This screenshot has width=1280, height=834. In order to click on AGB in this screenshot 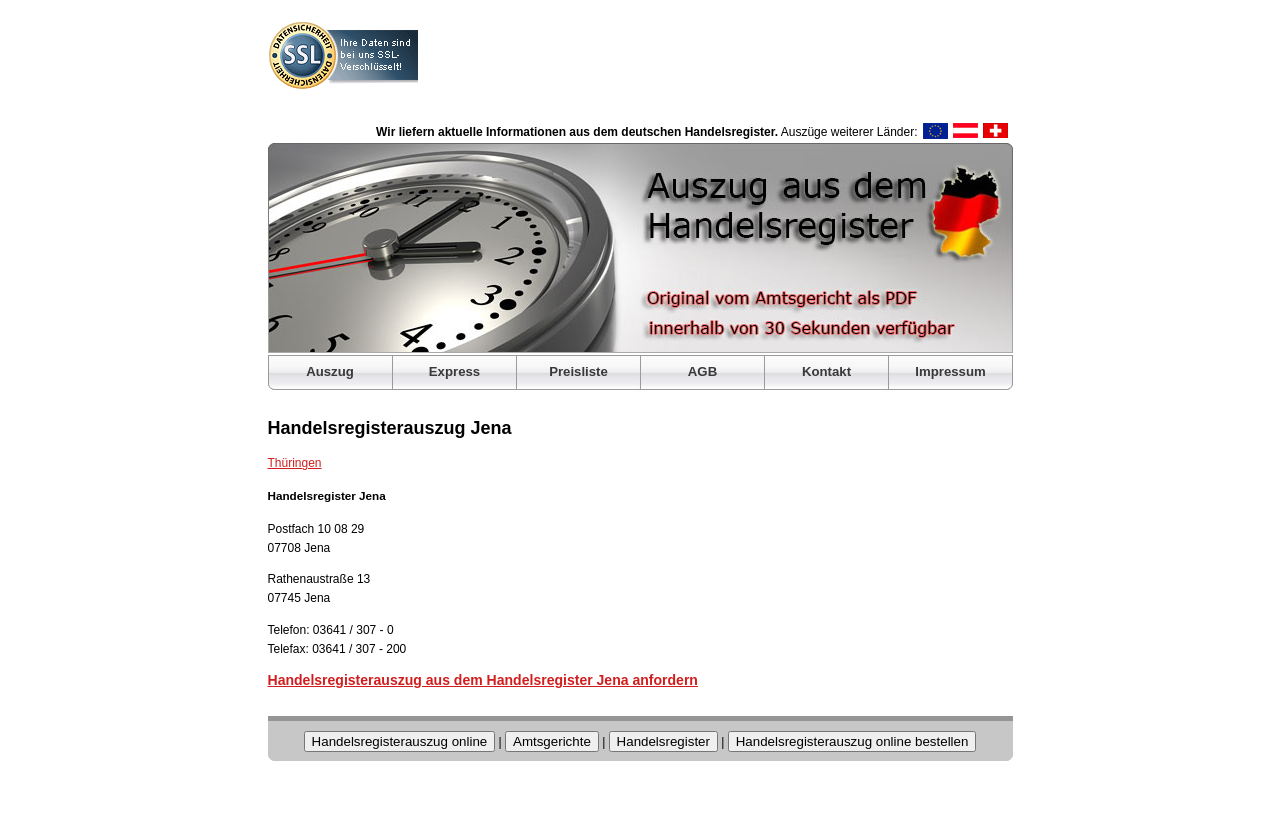, I will do `click(702, 371)`.